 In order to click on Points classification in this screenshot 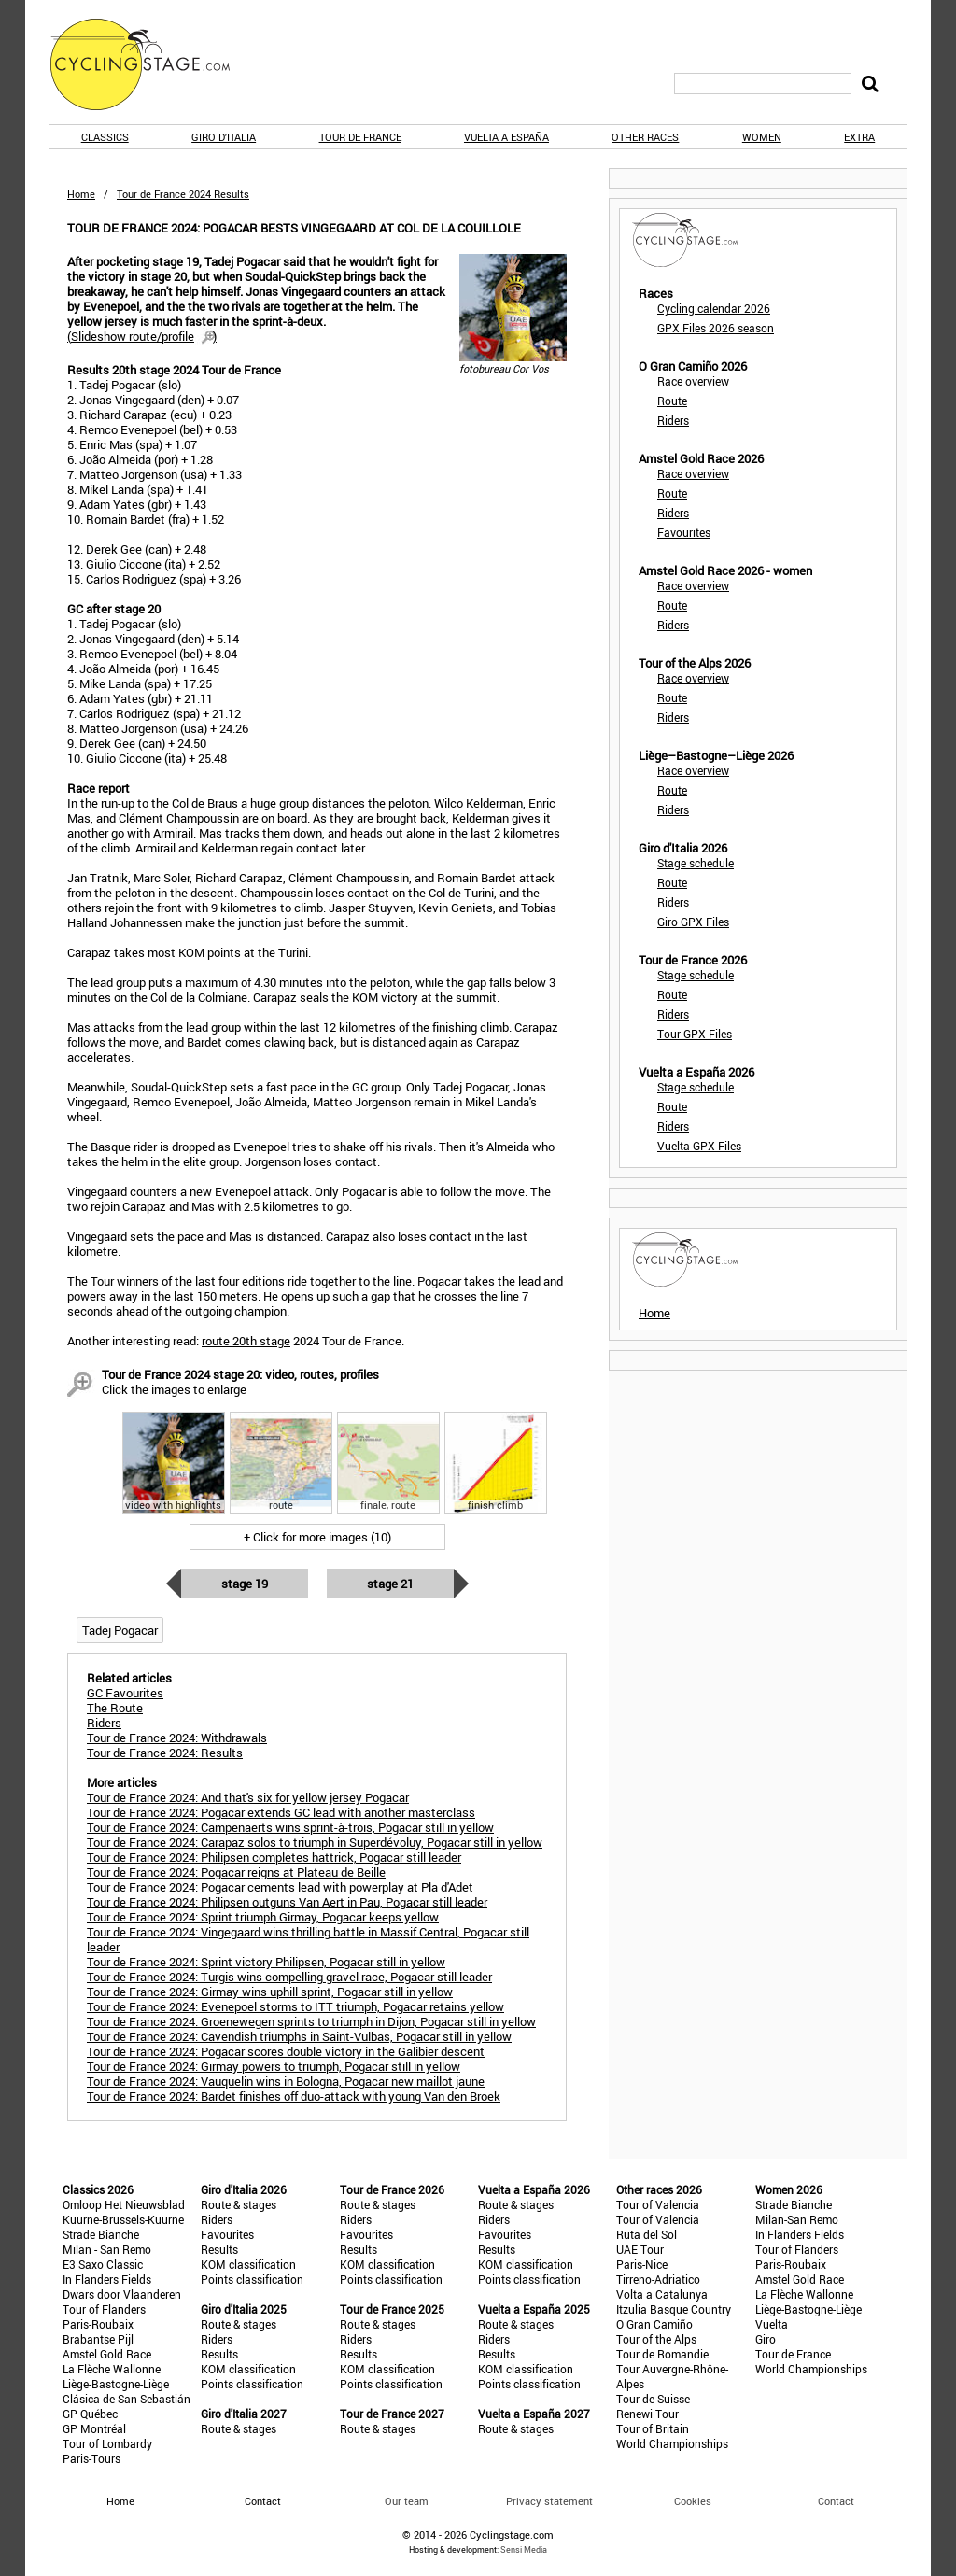, I will do `click(252, 2279)`.